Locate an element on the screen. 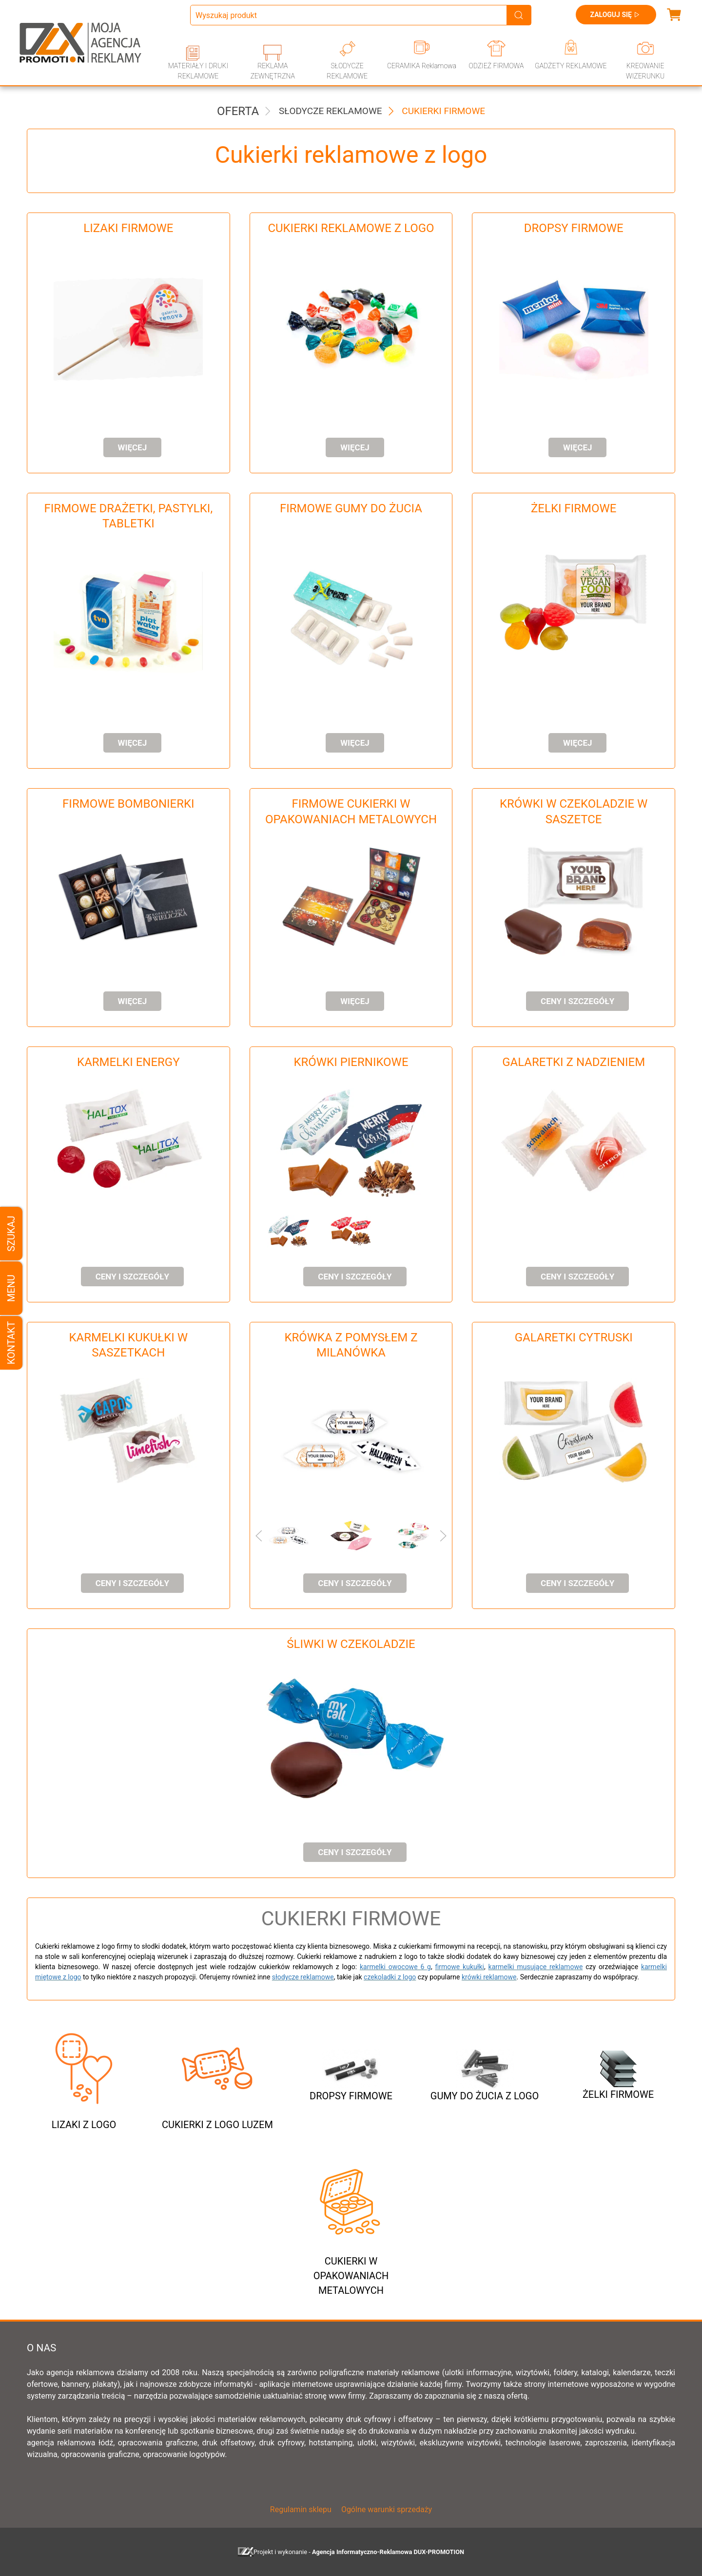  karmelki musujące reklamowe is located at coordinates (535, 1967).